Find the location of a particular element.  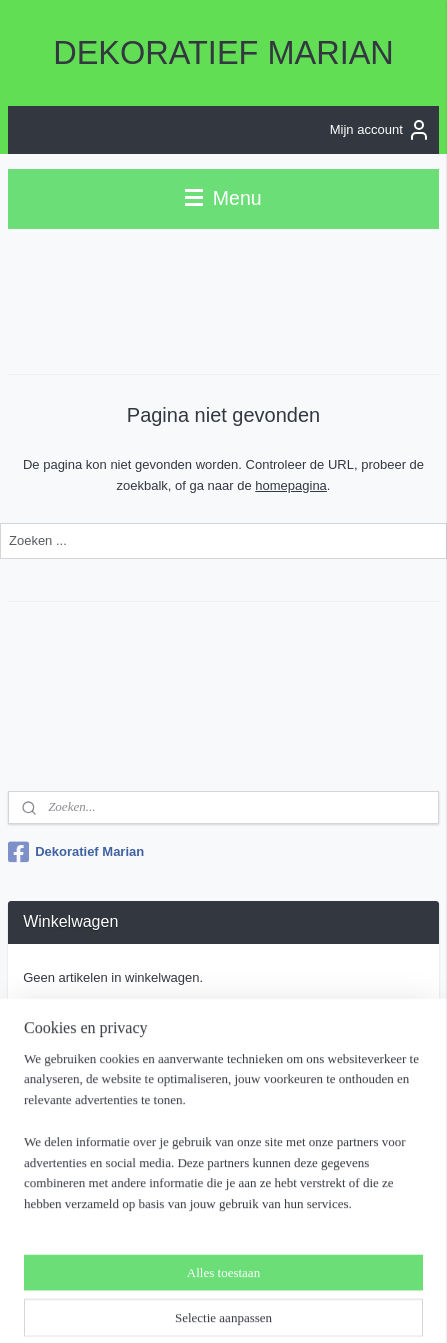

rss is located at coordinates (266, 1273).